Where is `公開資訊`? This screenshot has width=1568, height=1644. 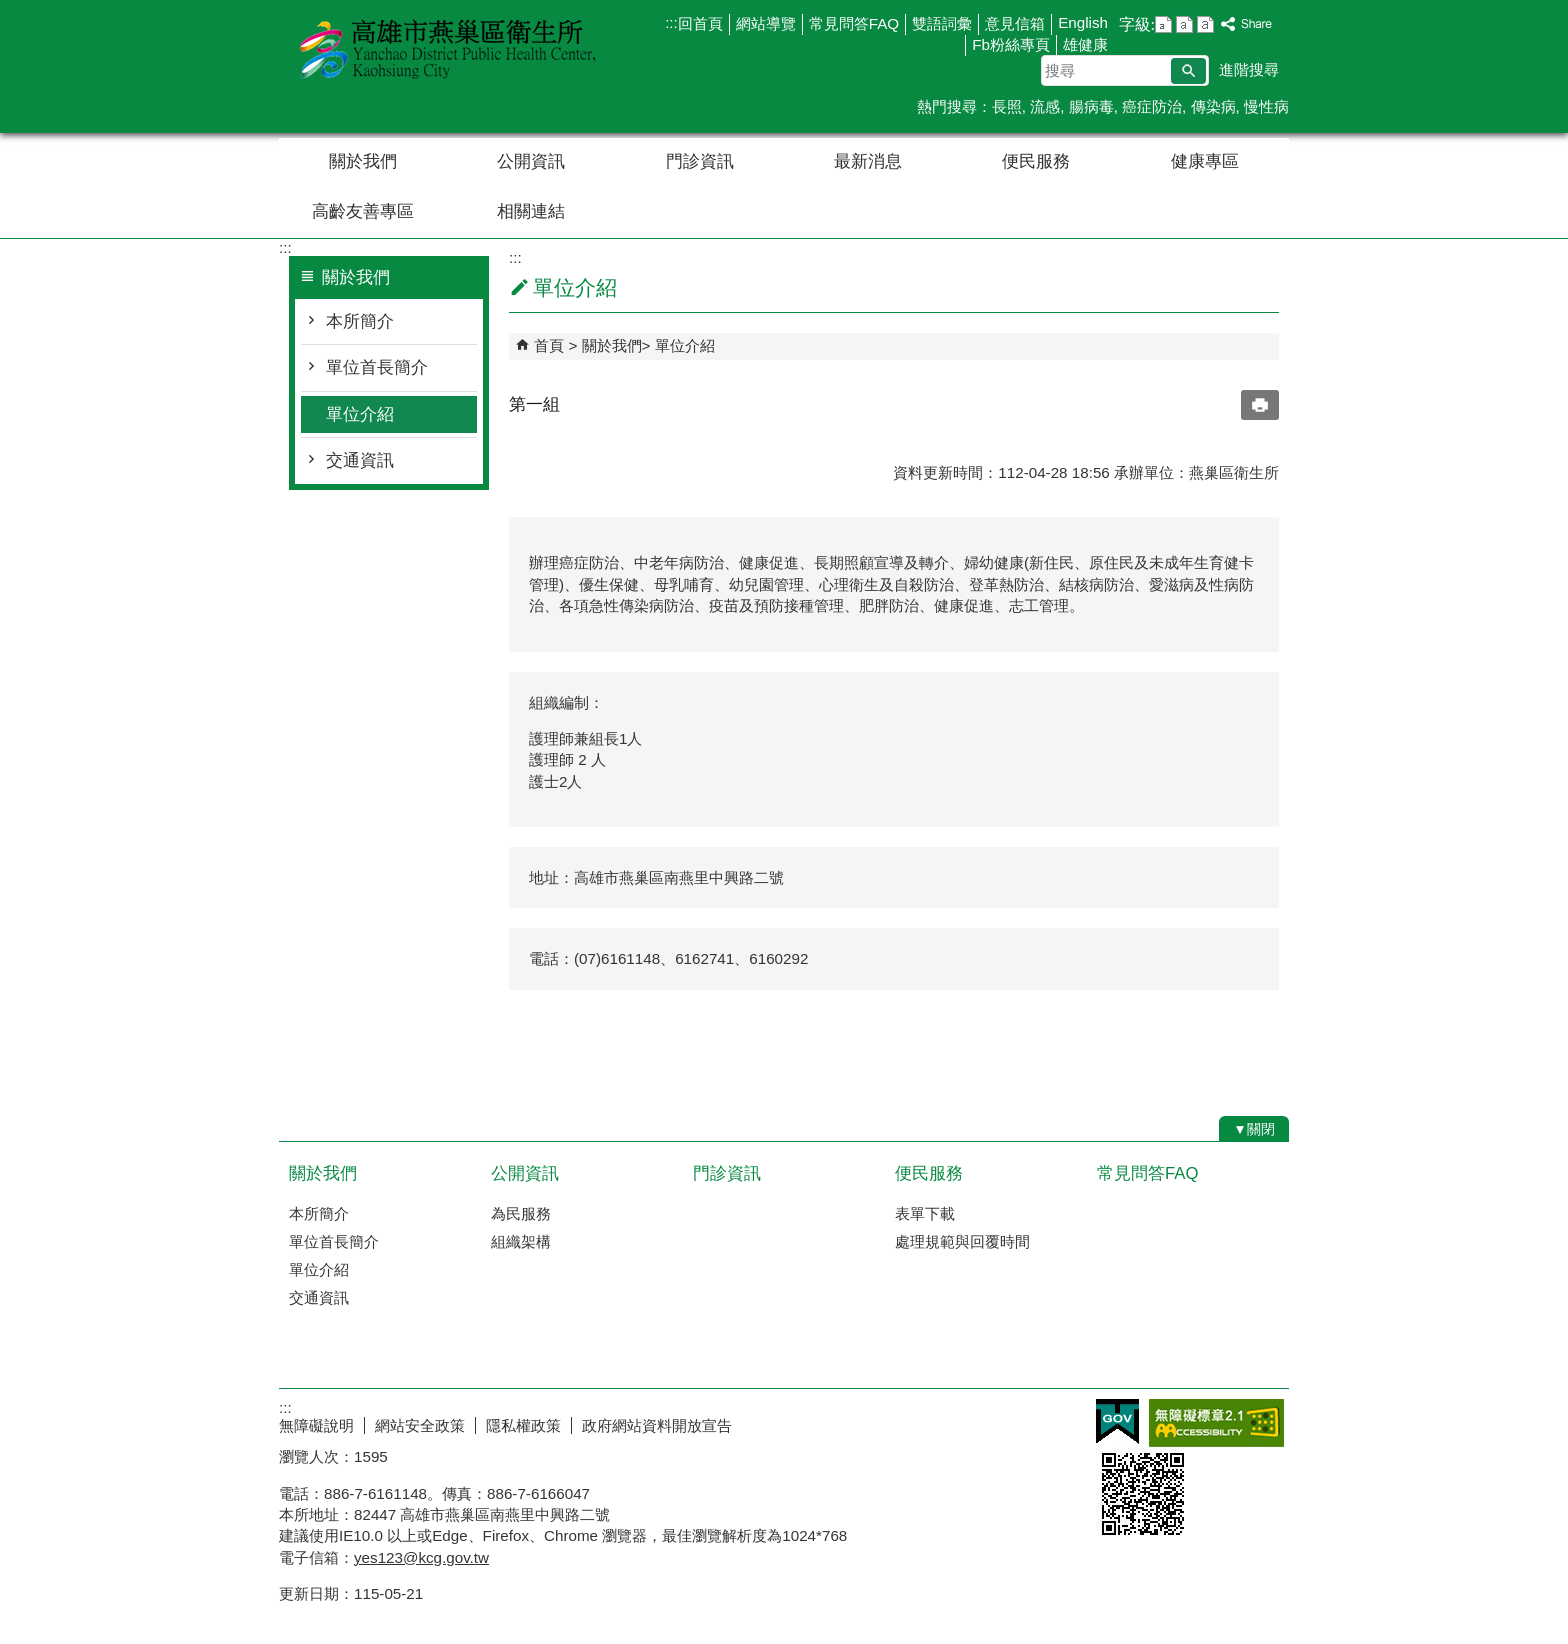 公開資訊 is located at coordinates (531, 161).